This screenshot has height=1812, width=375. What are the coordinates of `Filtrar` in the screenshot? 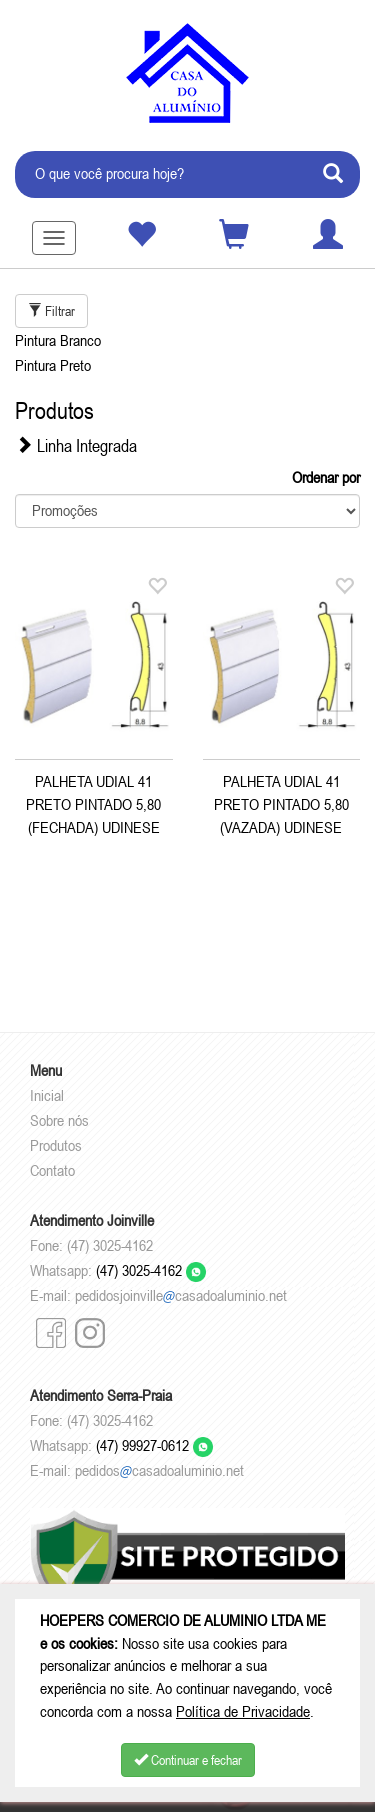 It's located at (51, 311).